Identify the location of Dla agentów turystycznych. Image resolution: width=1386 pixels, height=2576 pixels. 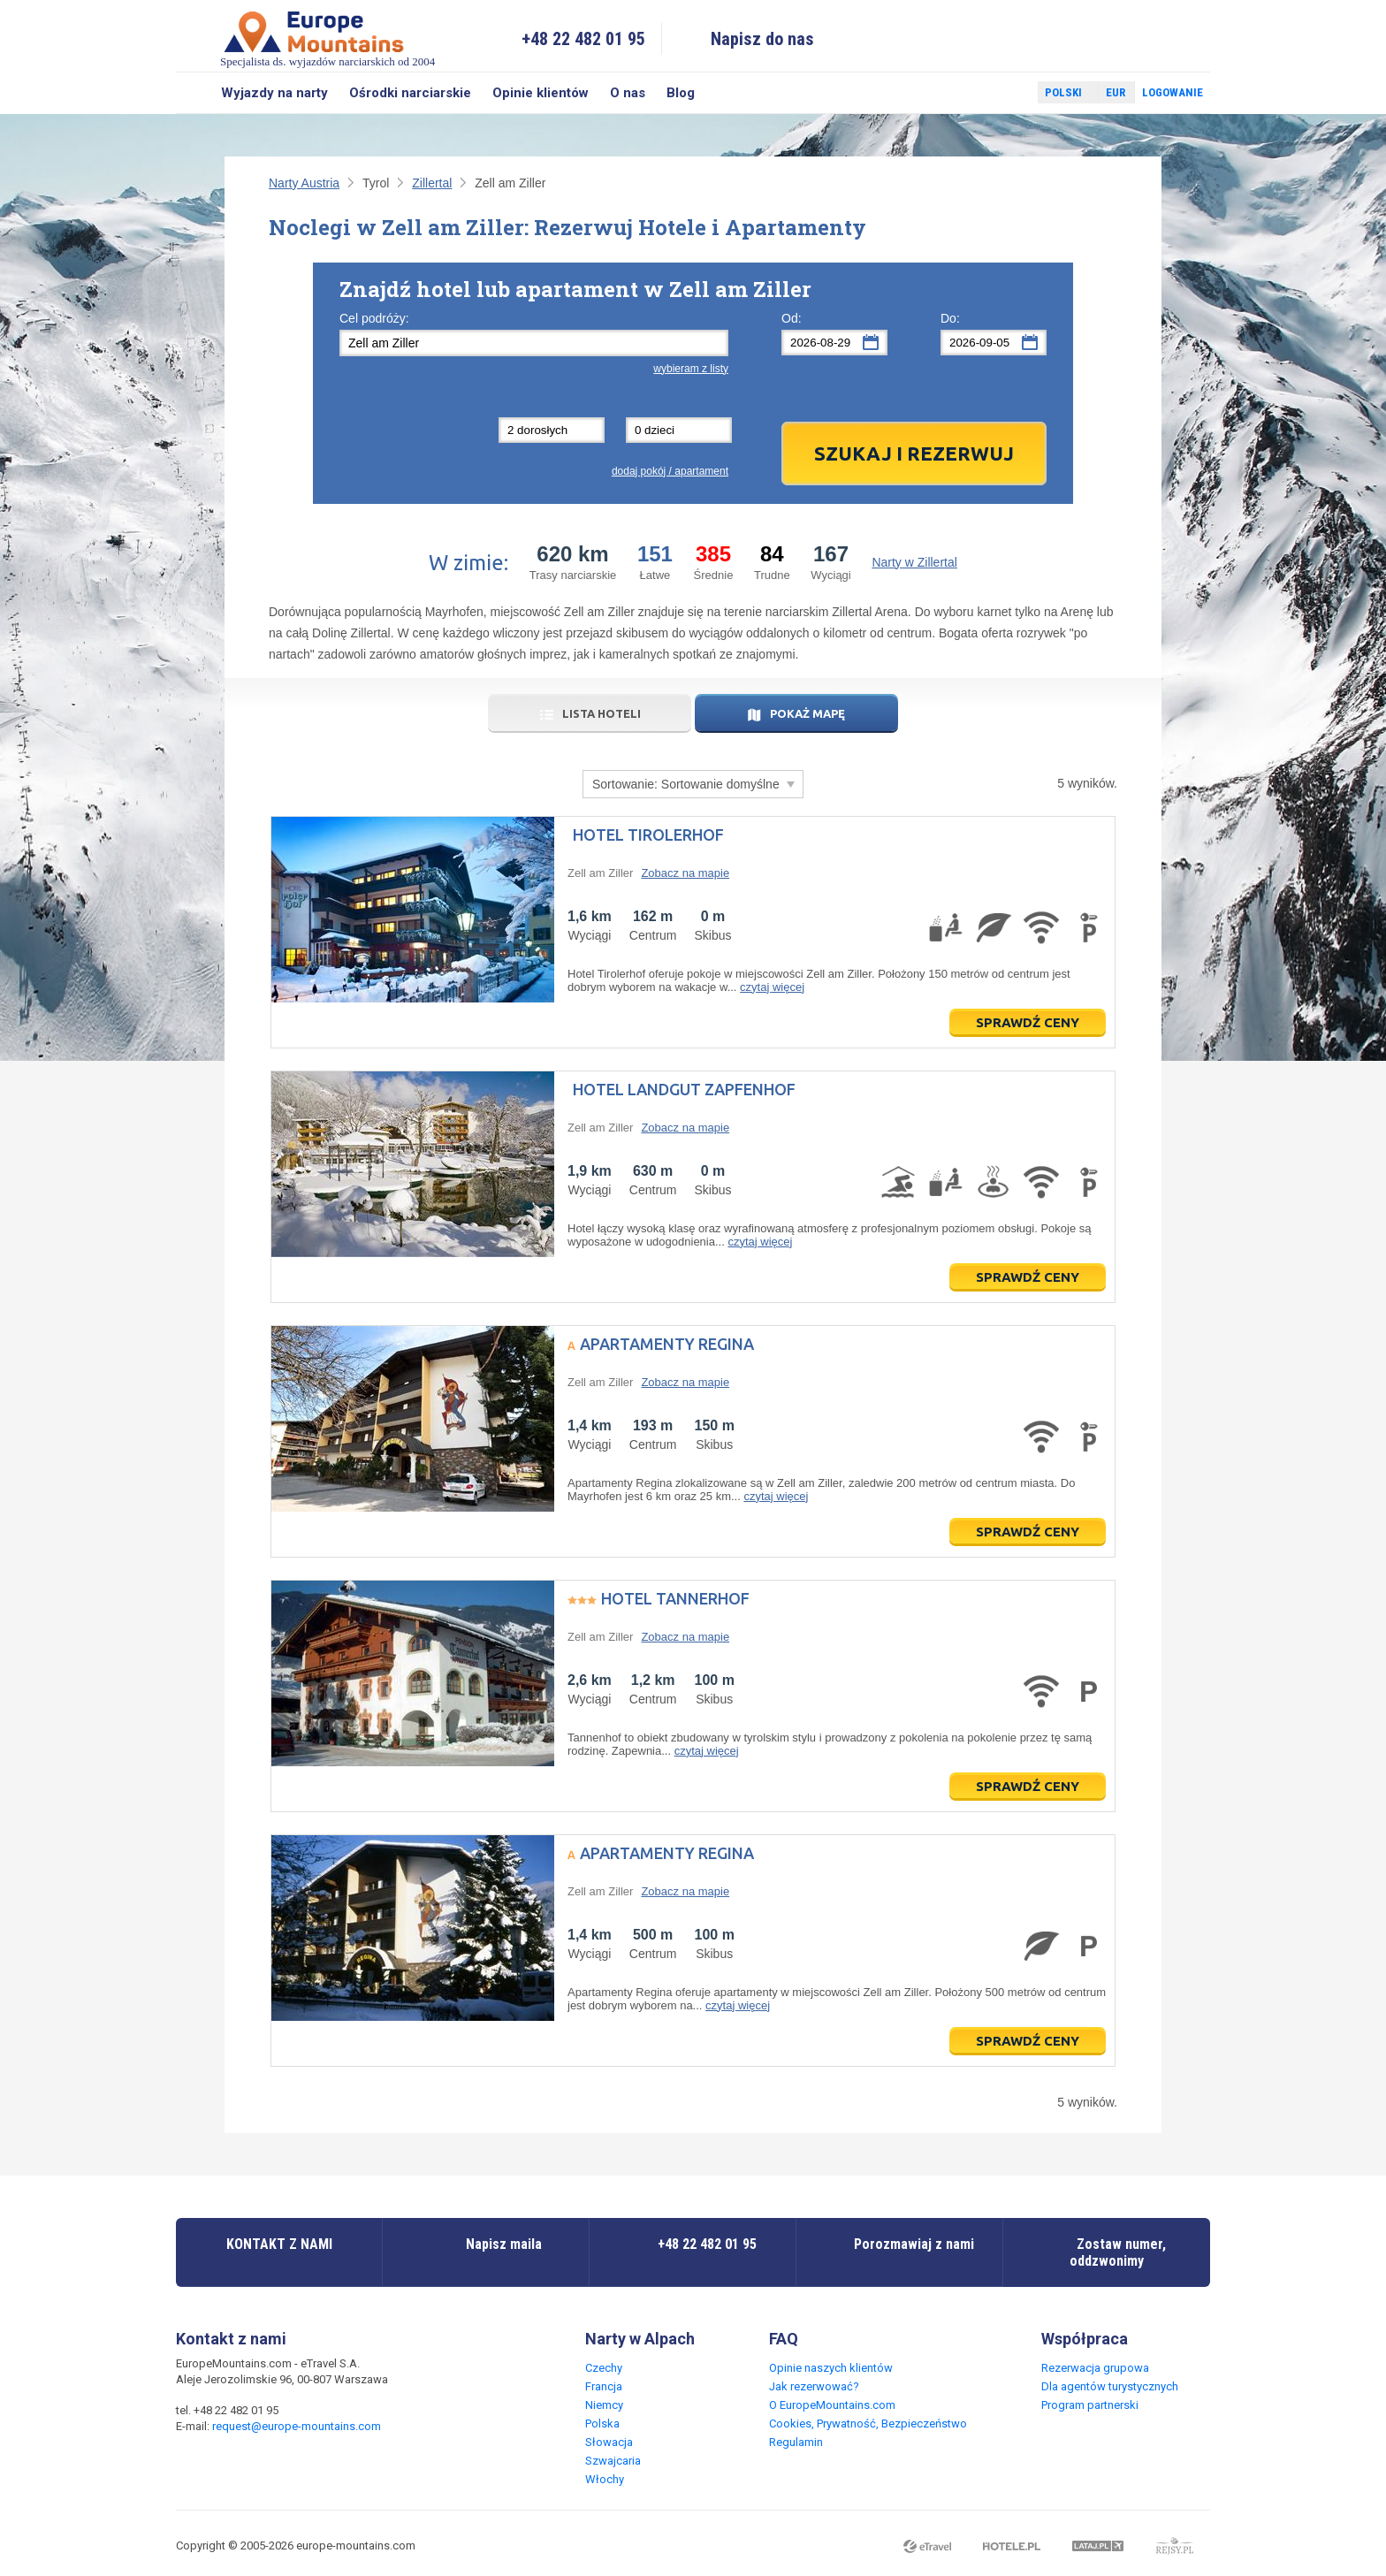
(1109, 2386).